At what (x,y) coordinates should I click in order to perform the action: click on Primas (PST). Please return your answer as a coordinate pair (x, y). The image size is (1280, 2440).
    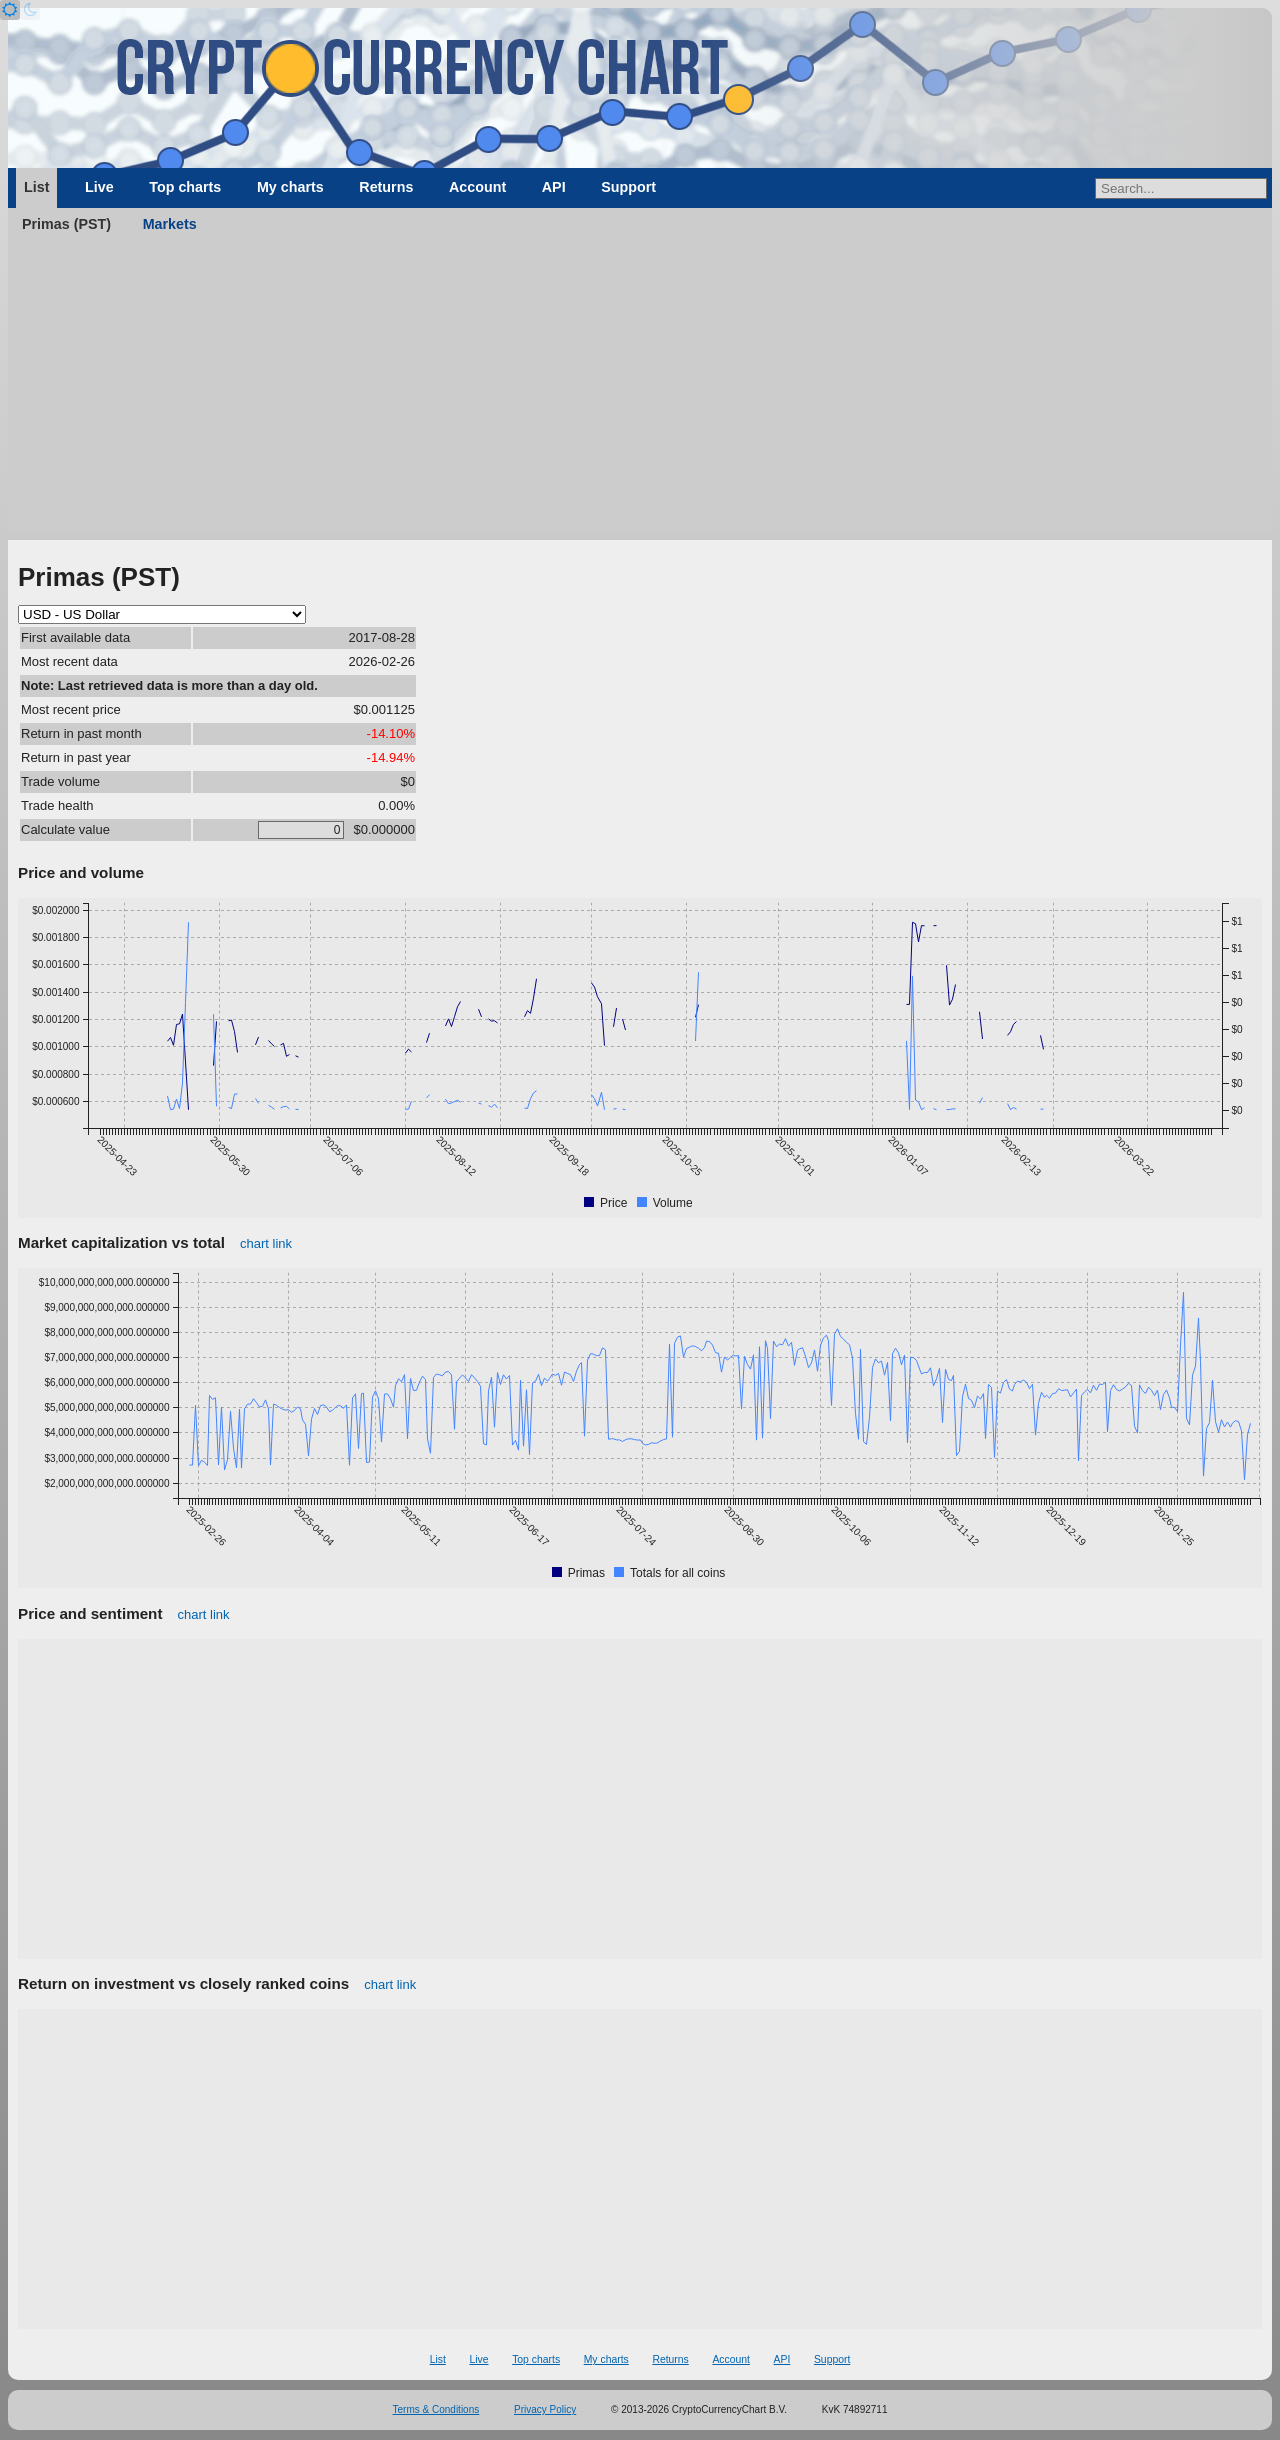
    Looking at the image, I should click on (66, 224).